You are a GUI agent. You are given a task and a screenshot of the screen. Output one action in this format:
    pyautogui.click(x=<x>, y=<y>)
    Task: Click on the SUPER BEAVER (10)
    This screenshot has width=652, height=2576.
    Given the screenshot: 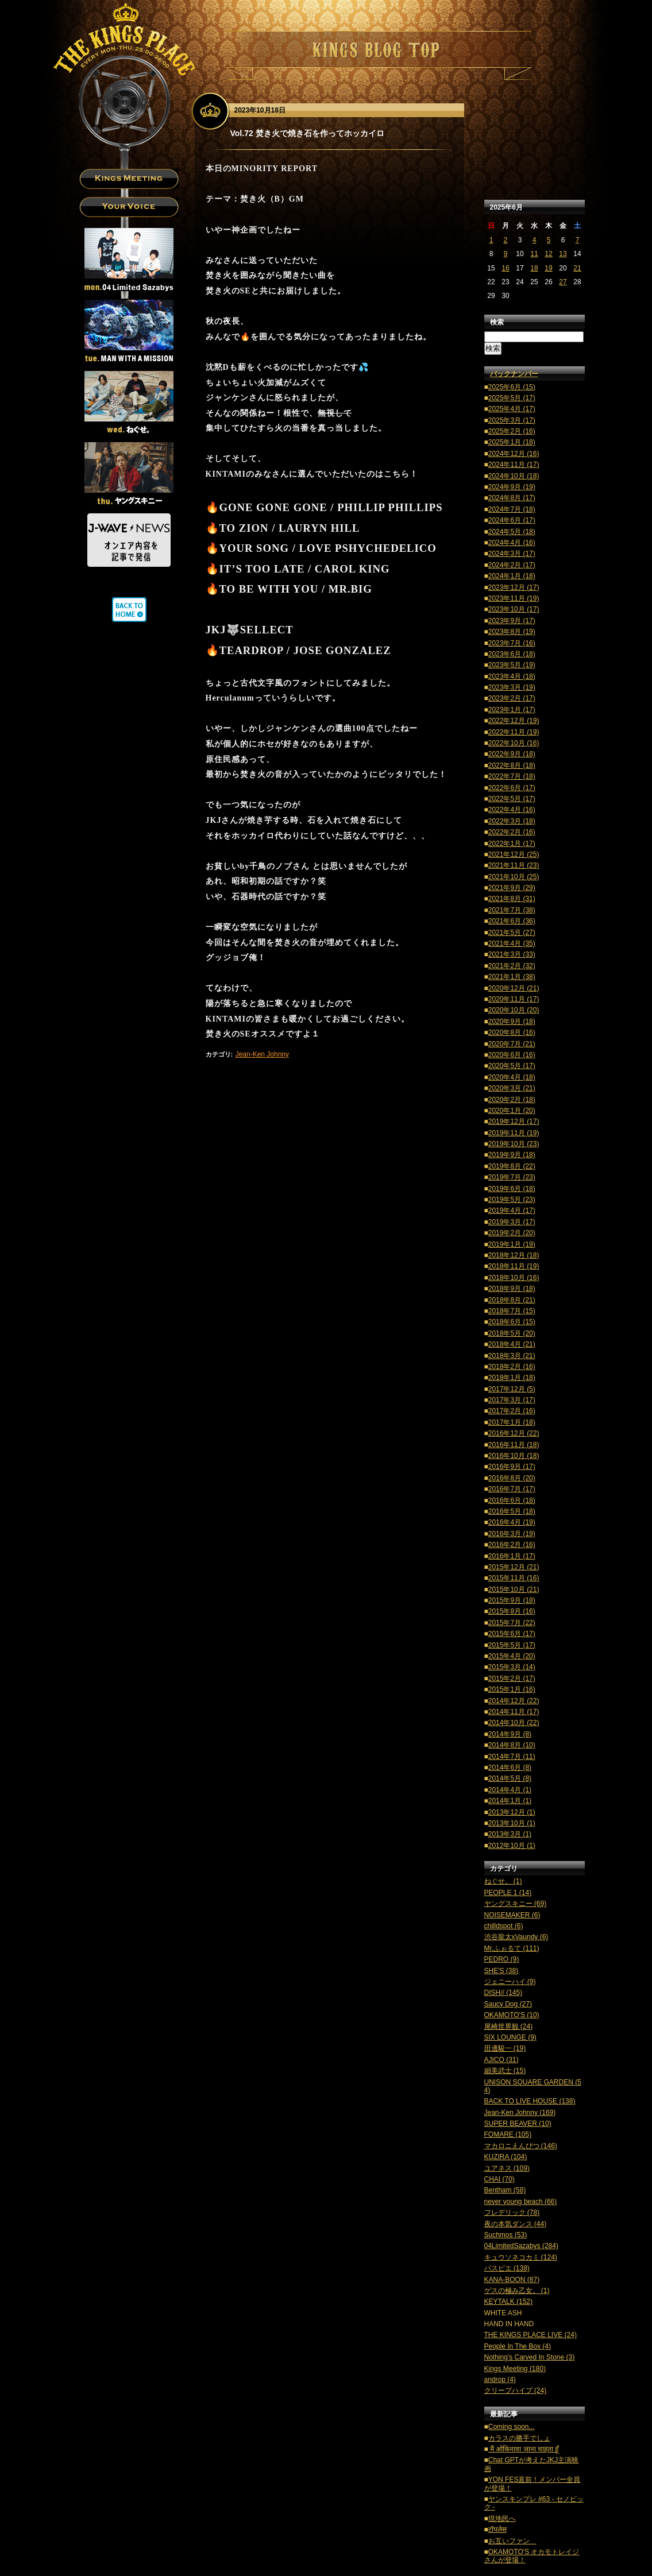 What is the action you would take?
    pyautogui.click(x=517, y=2123)
    